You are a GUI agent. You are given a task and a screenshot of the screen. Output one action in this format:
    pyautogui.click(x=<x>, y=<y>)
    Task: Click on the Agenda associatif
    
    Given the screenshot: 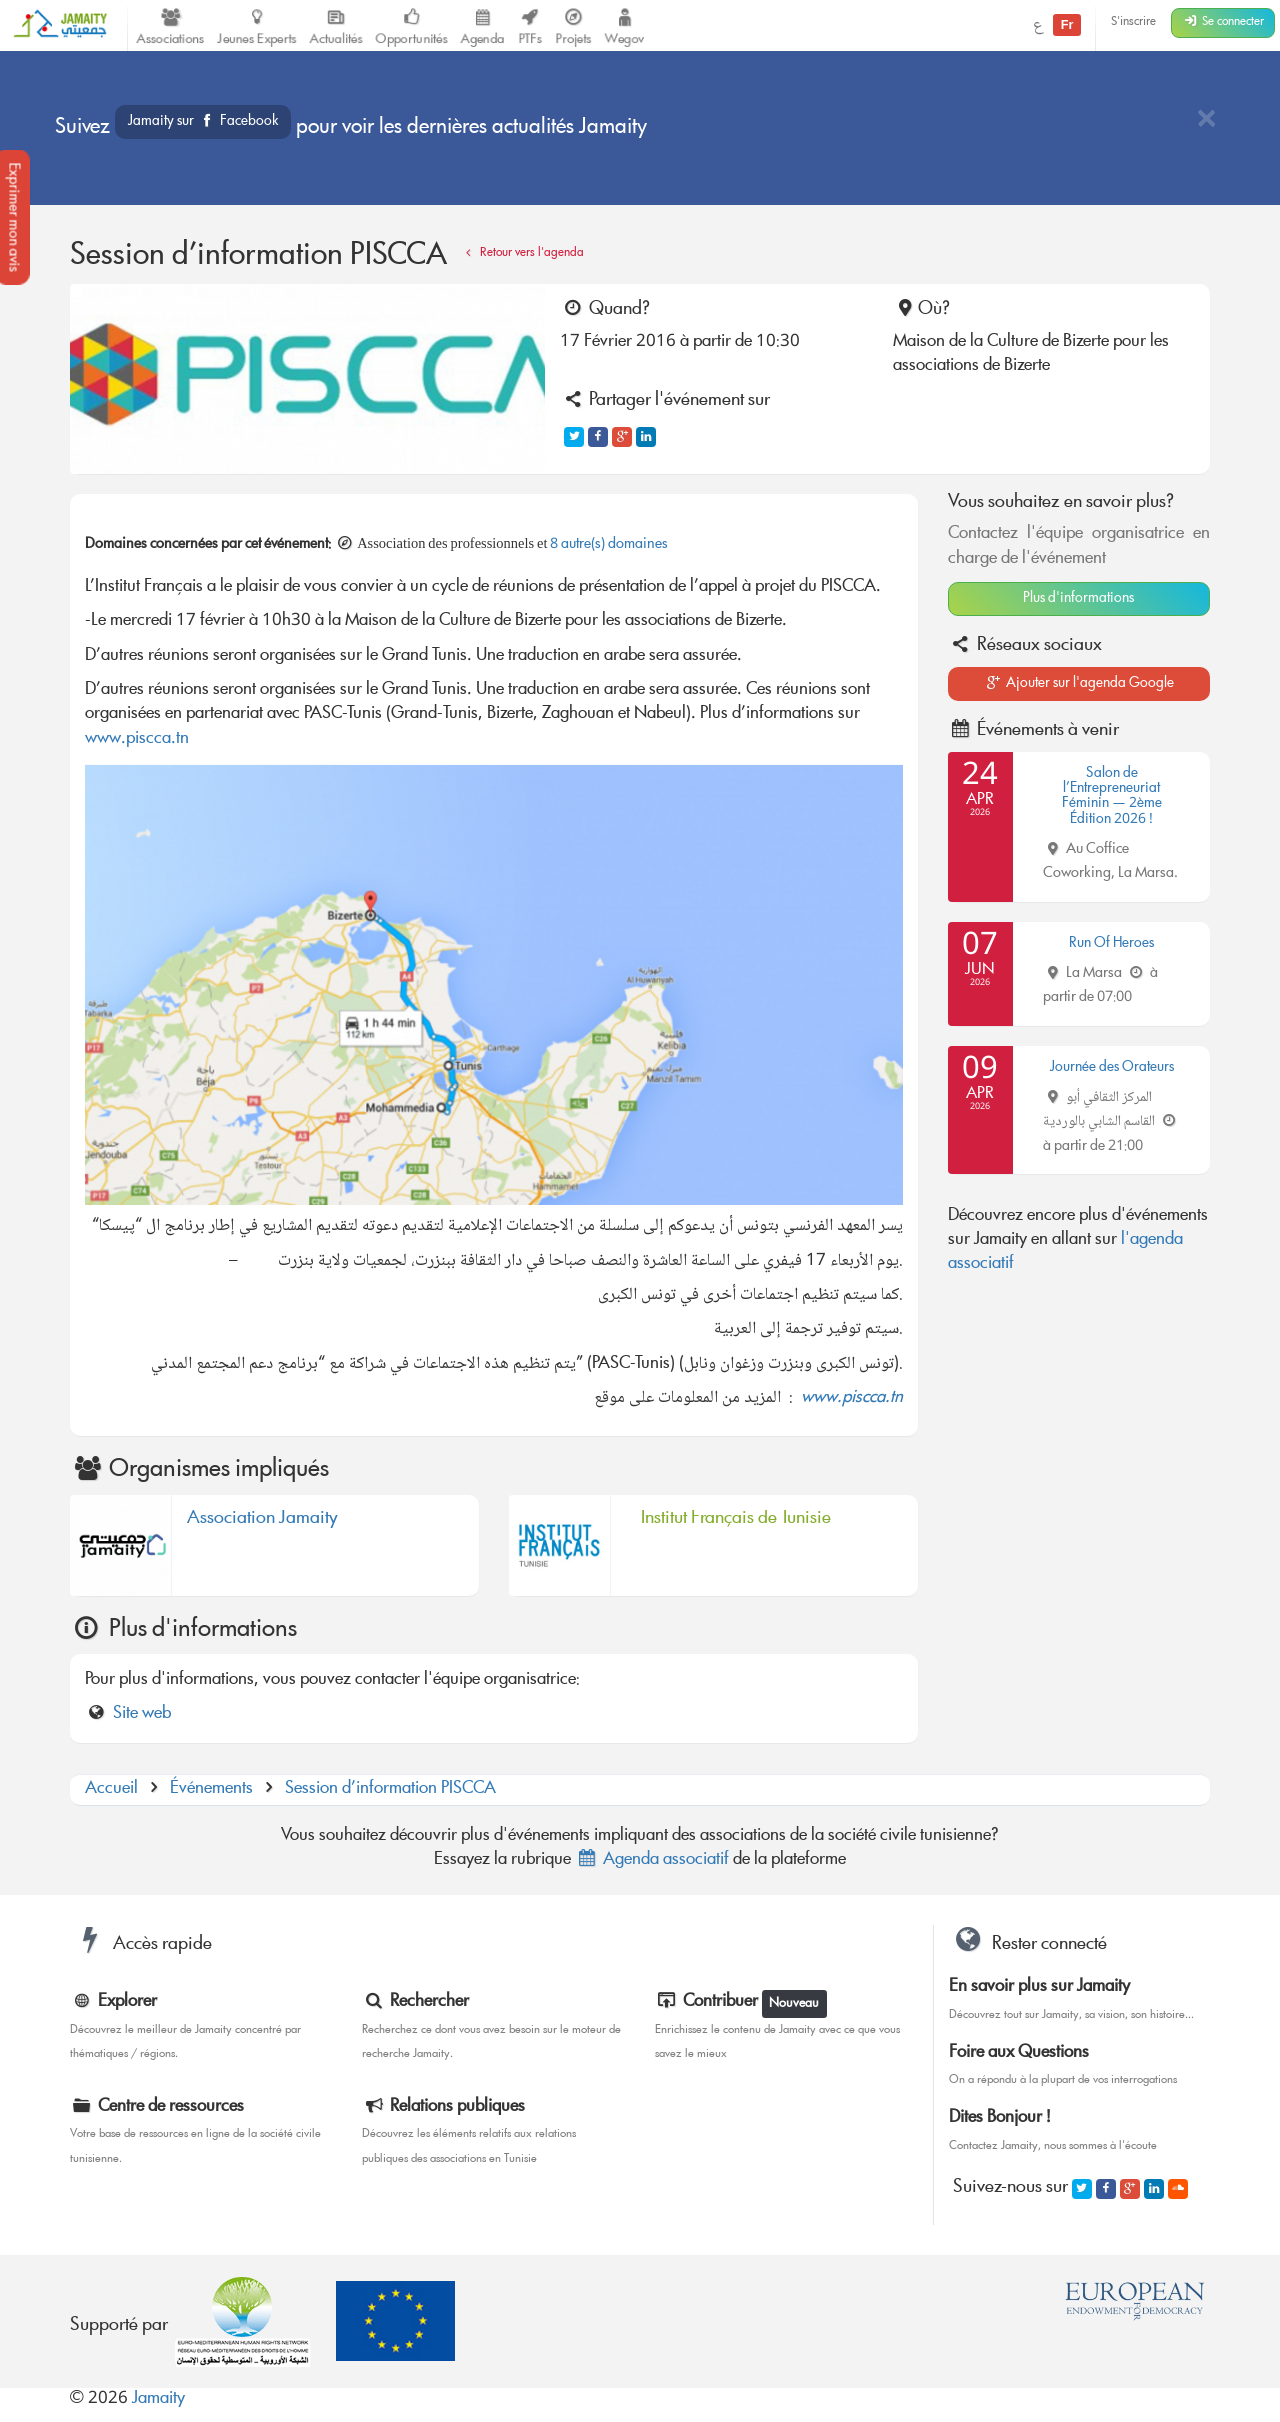 What is the action you would take?
    pyautogui.click(x=652, y=1860)
    